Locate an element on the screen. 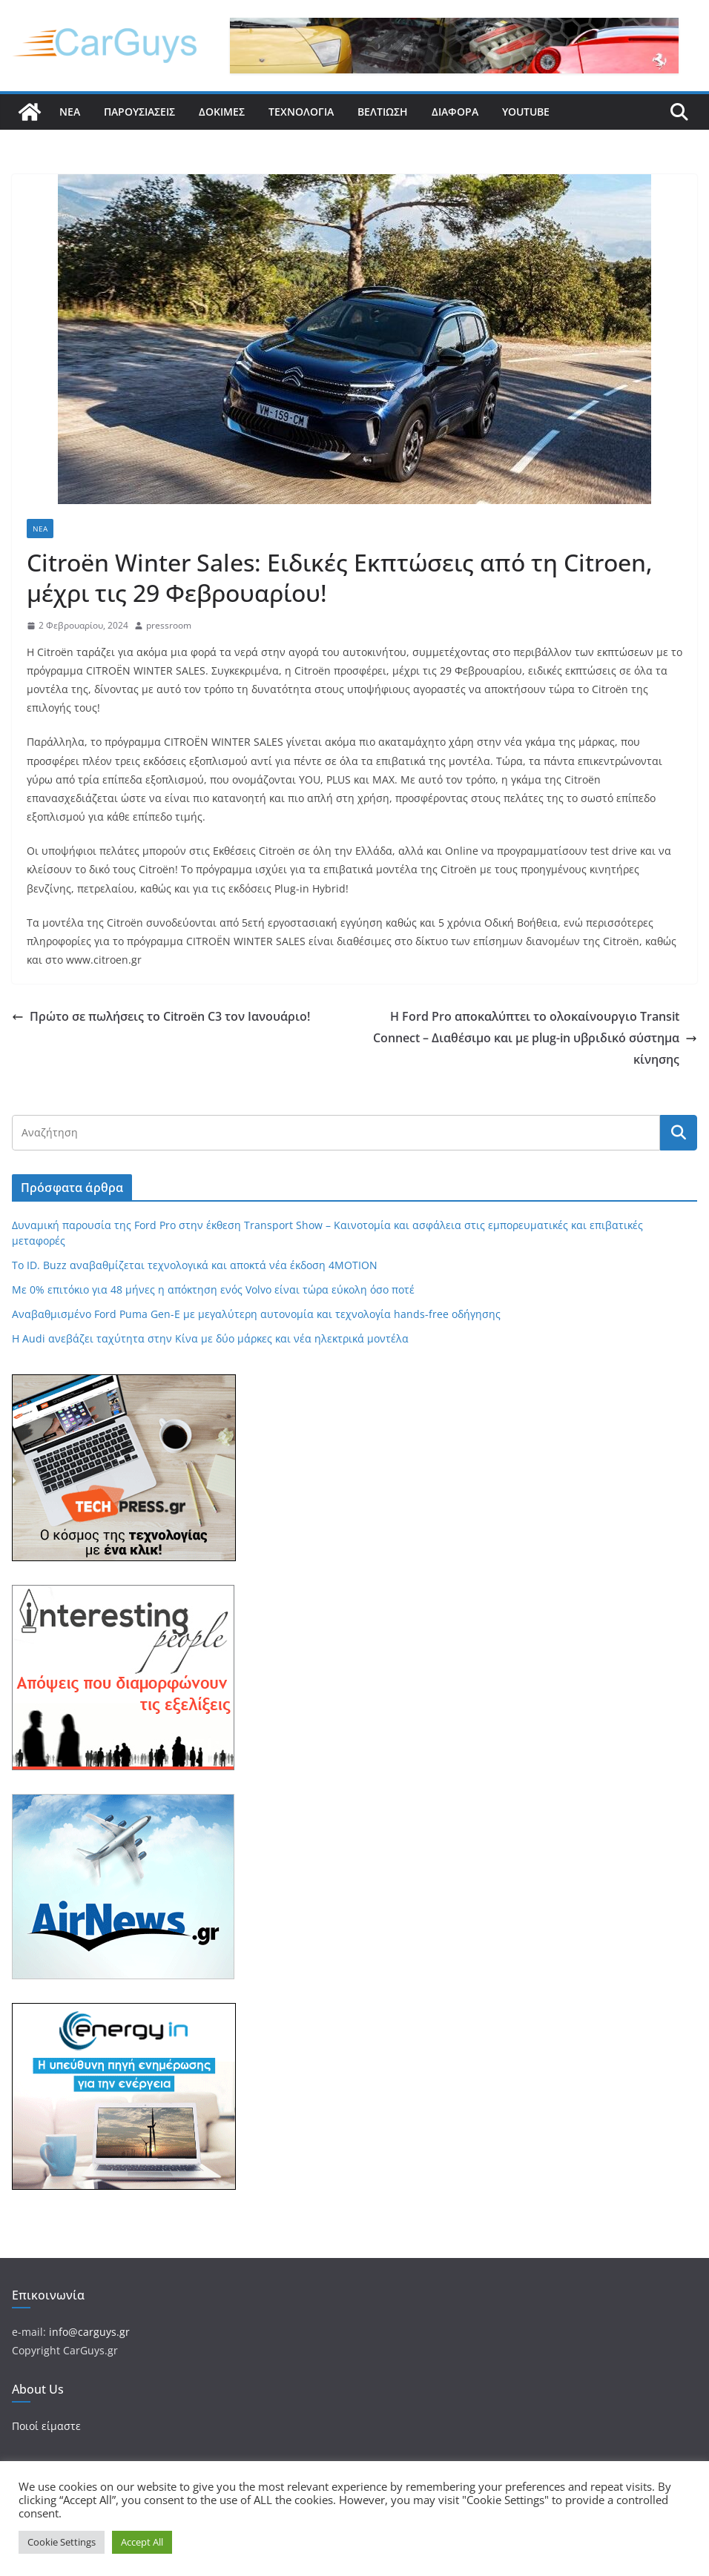 The height and width of the screenshot is (2576, 709). Διάφορα is located at coordinates (455, 112).